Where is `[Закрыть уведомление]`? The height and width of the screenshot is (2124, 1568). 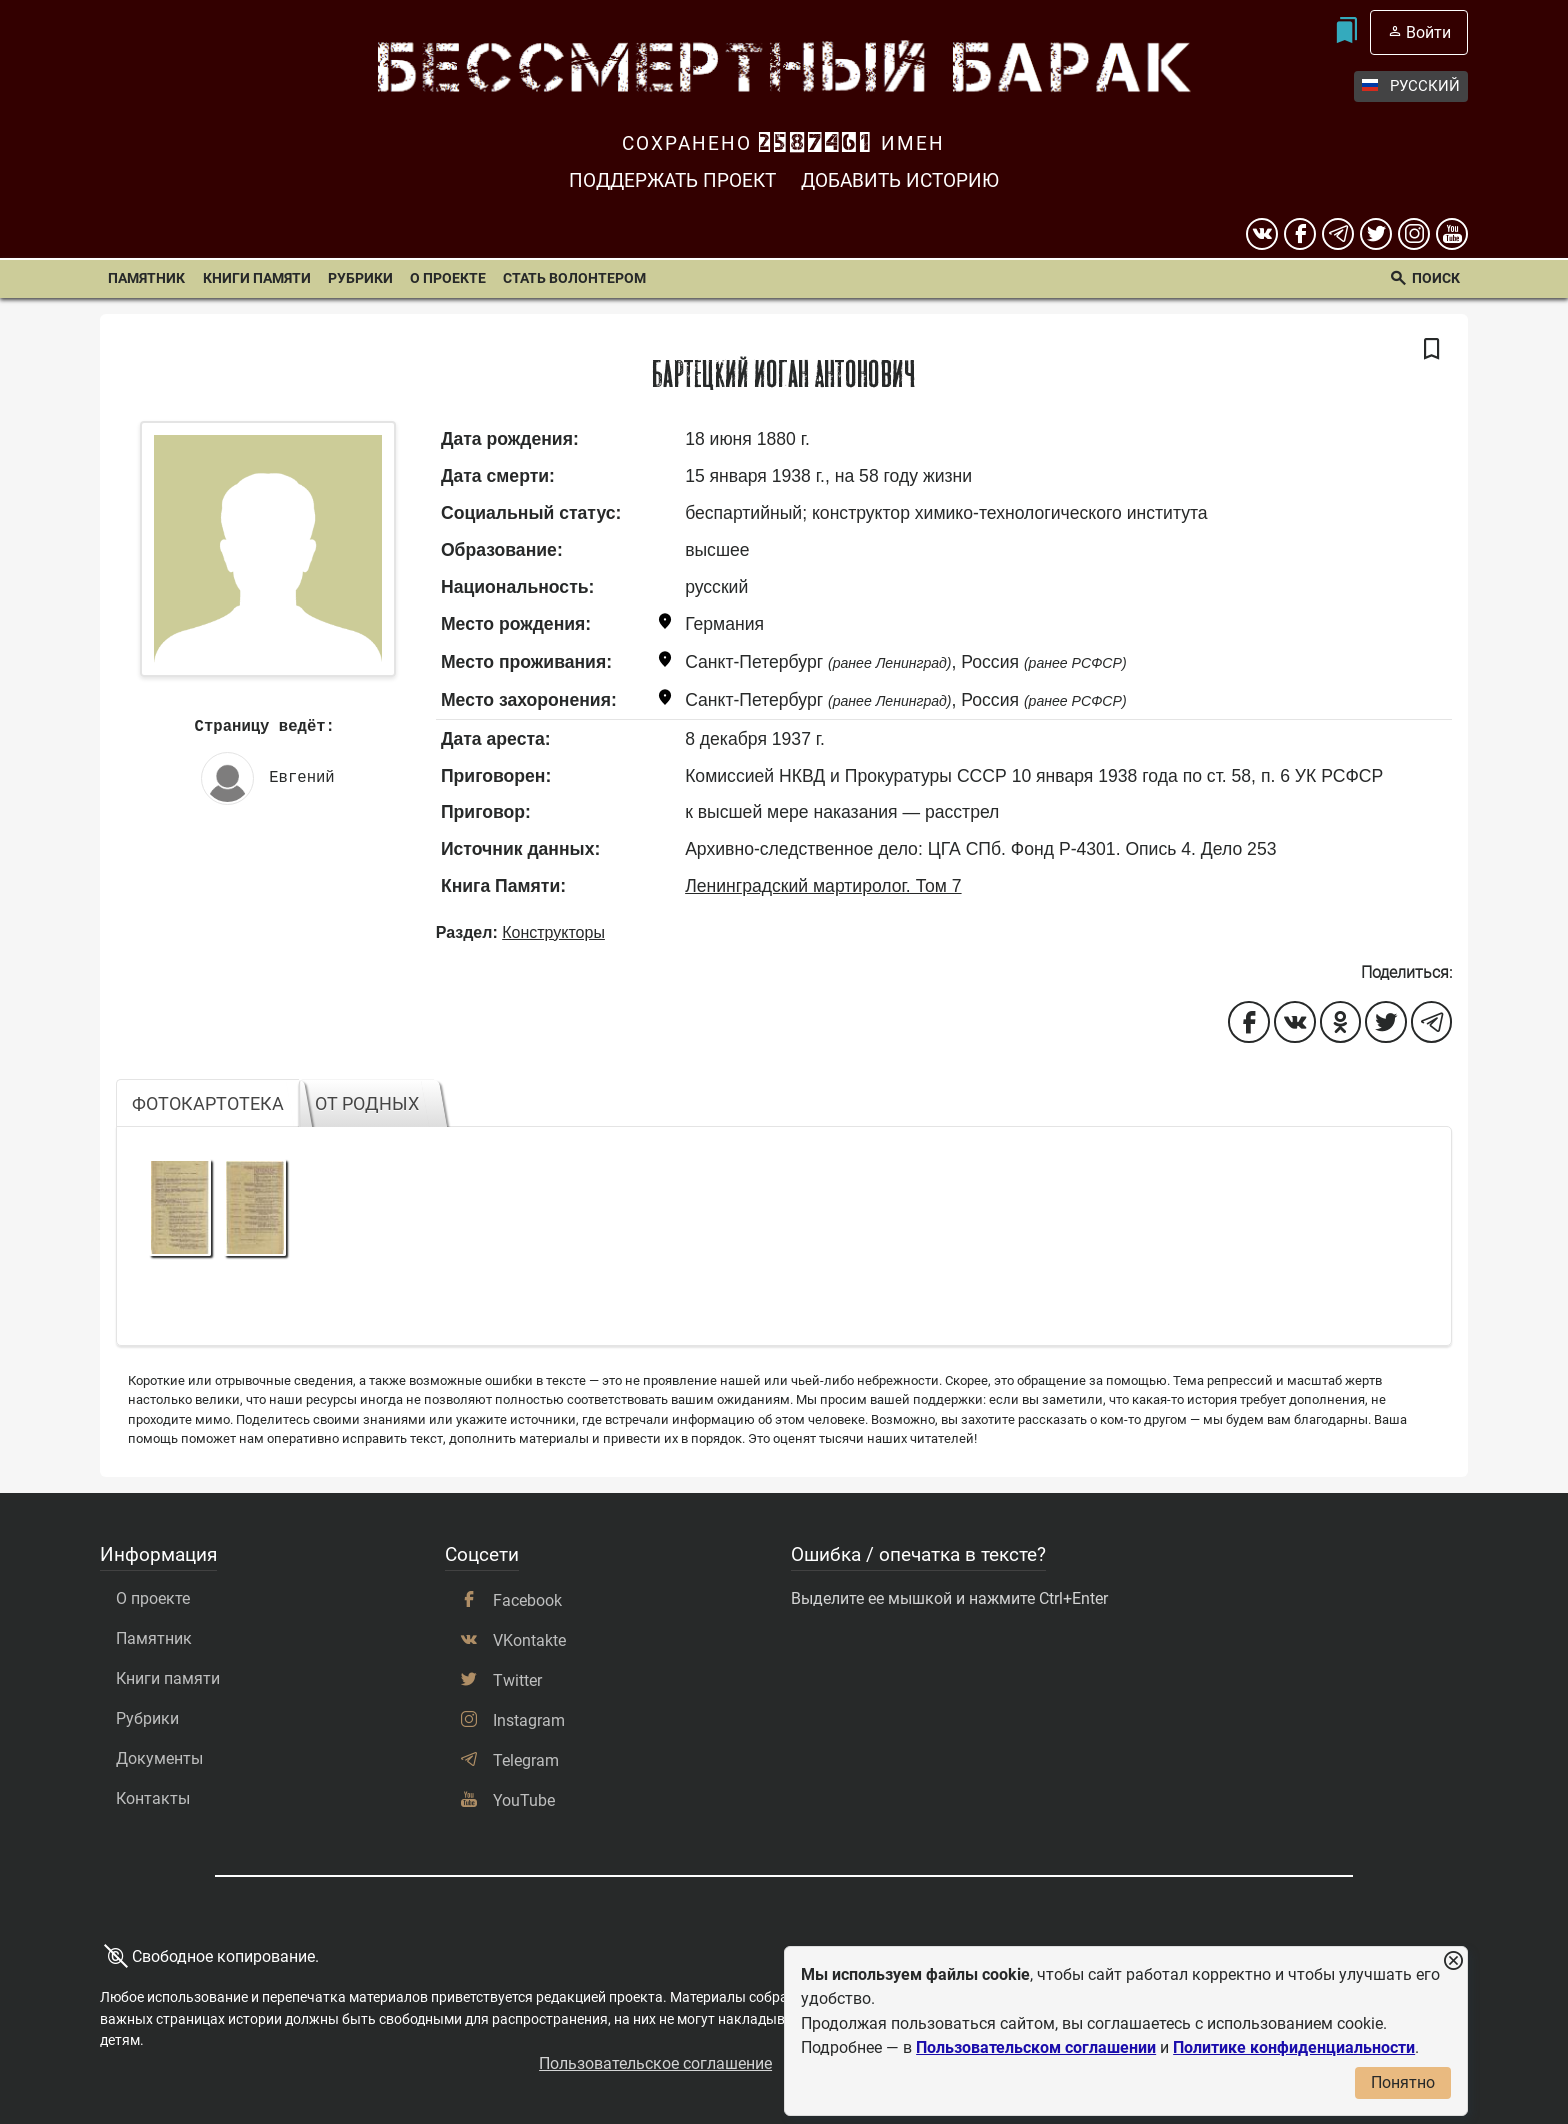 [Закрыть уведомление] is located at coordinates (1453, 1961).